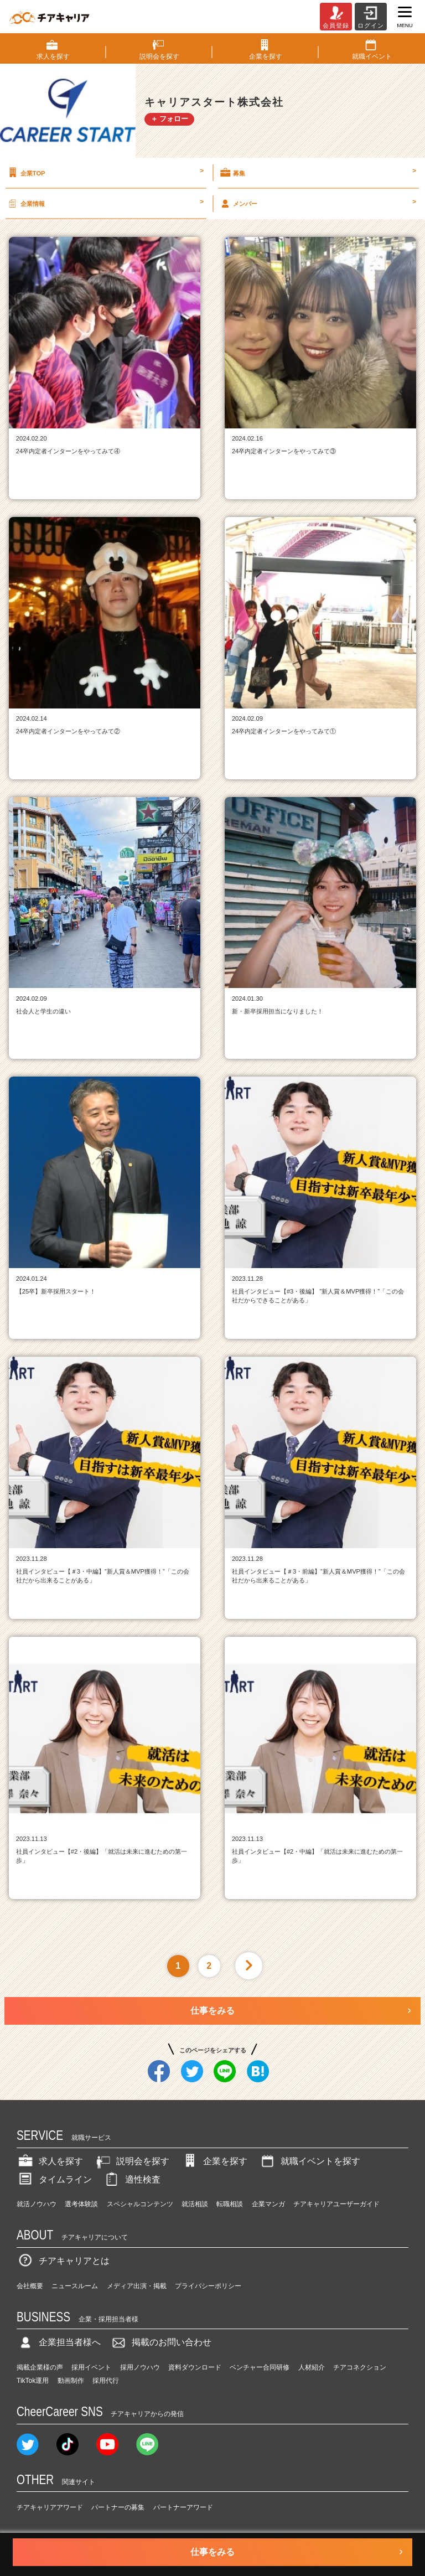 This screenshot has width=425, height=2576. Describe the element at coordinates (117, 2507) in the screenshot. I see `パートナーの募集` at that location.